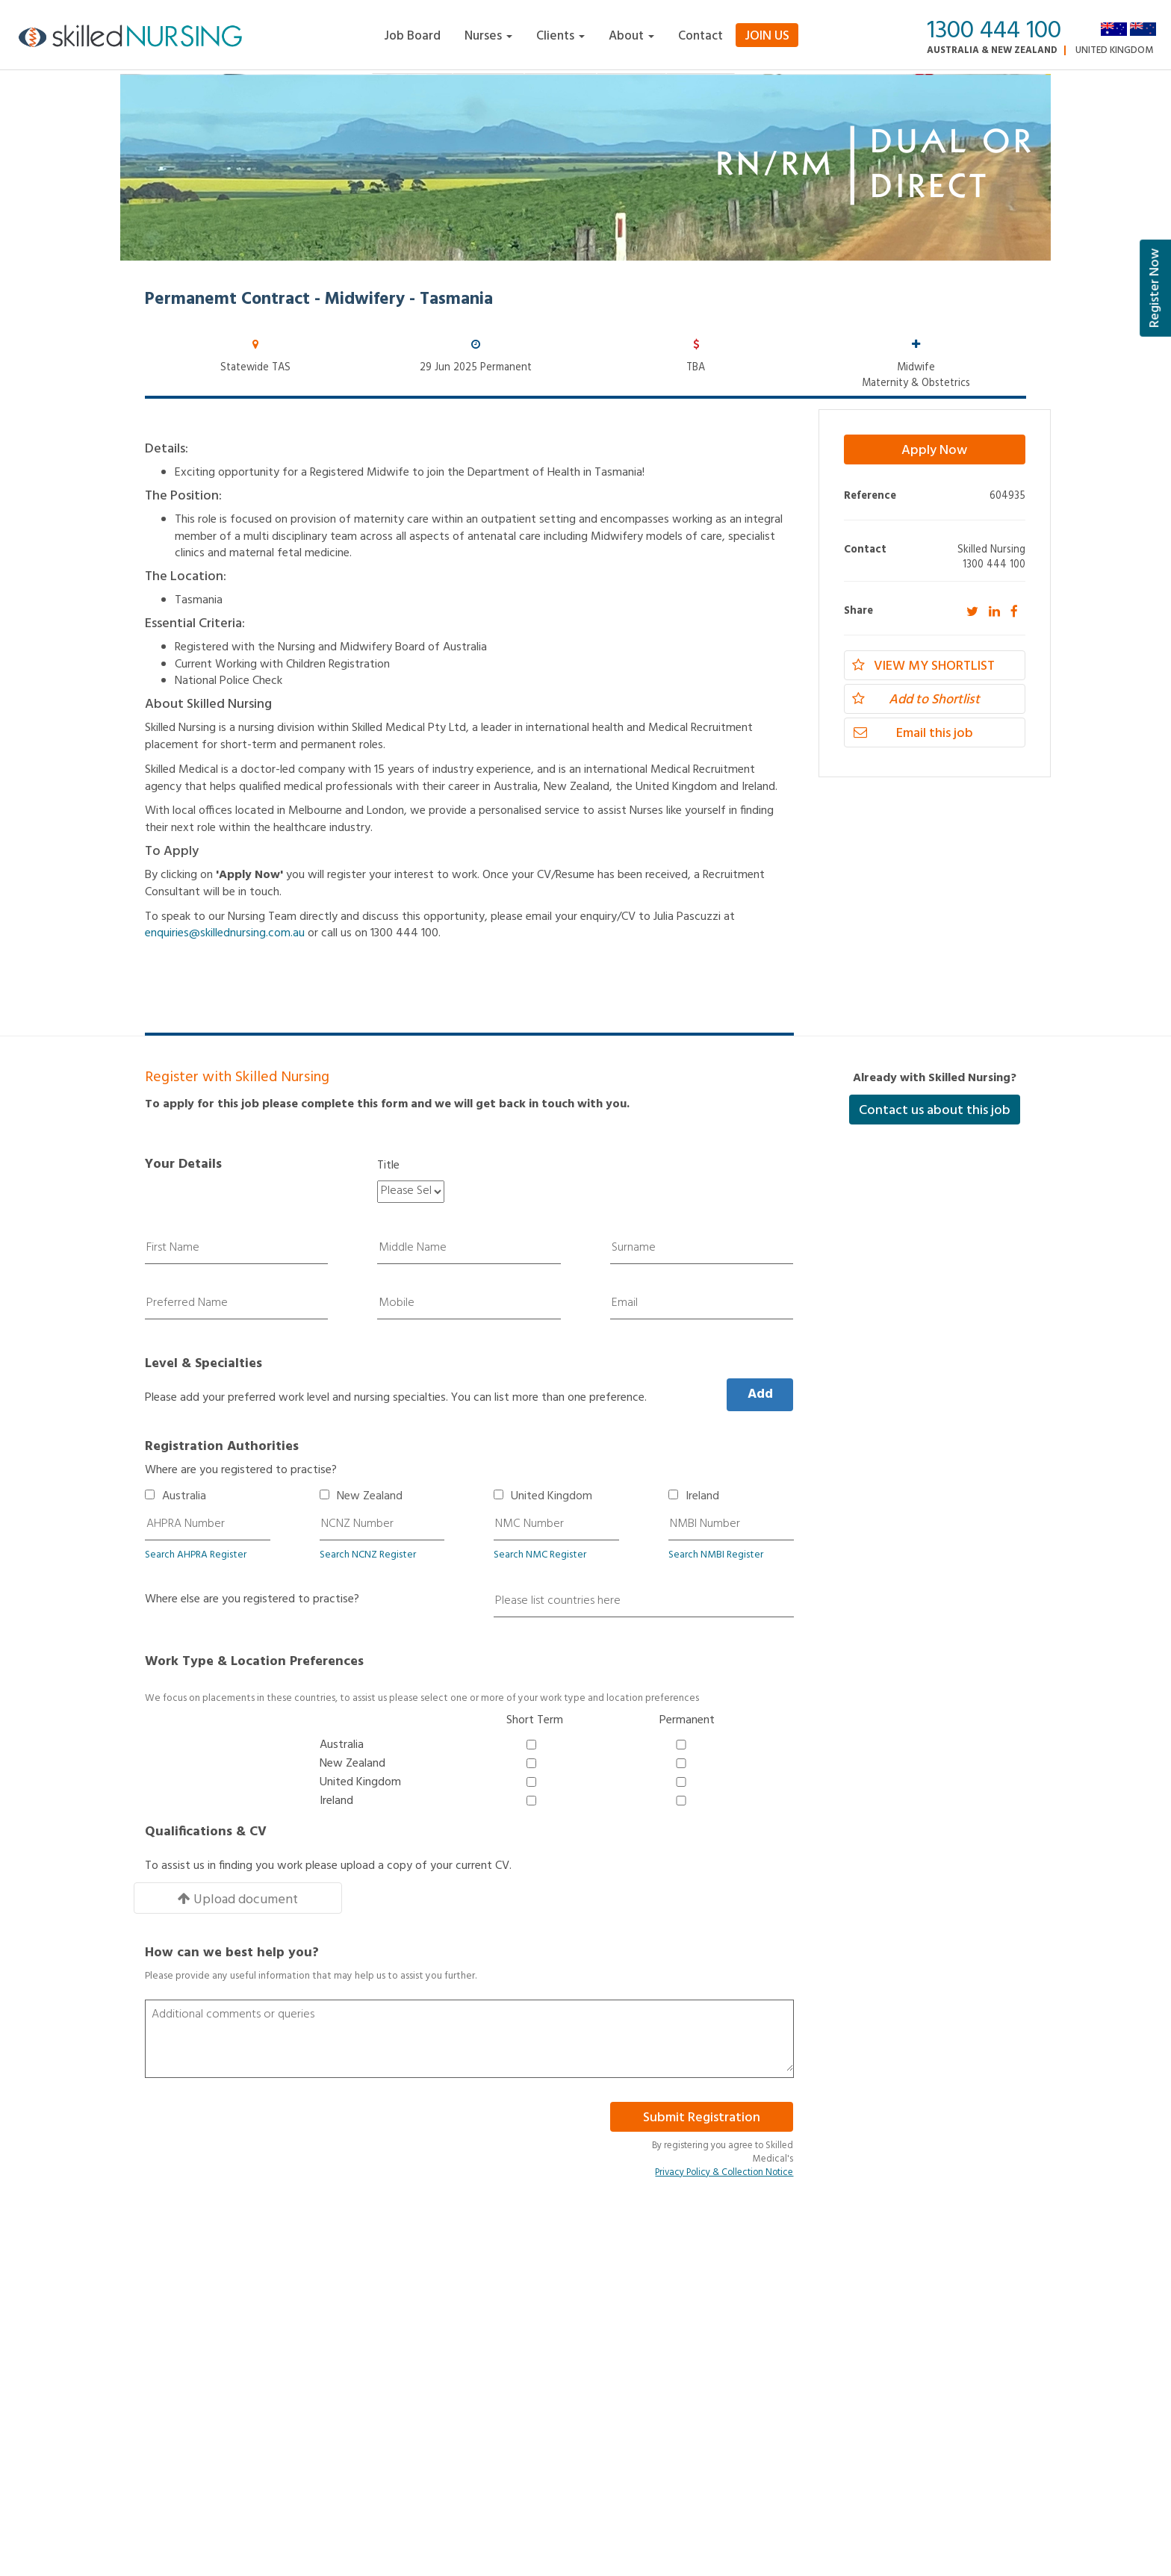  I want to click on New Zealand, so click(370, 1496).